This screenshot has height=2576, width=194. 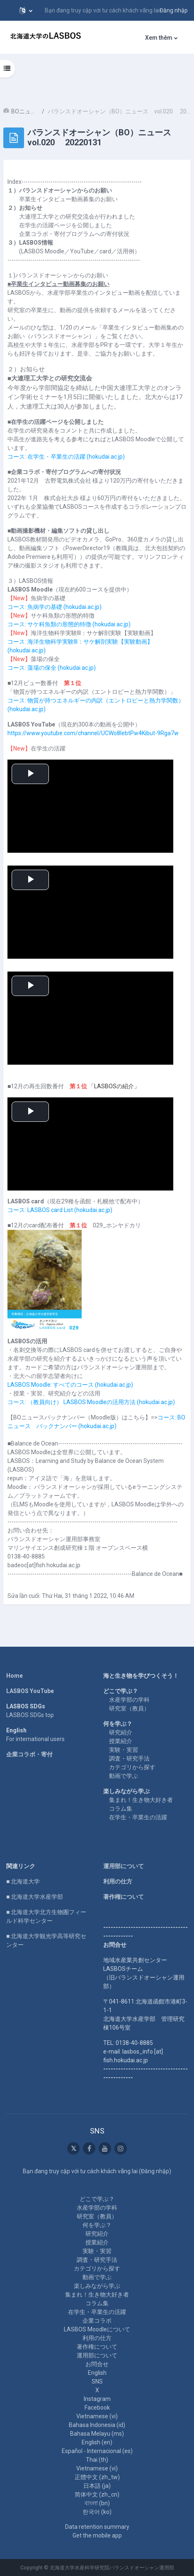 What do you see at coordinates (97, 2407) in the screenshot?
I see `Facebook` at bounding box center [97, 2407].